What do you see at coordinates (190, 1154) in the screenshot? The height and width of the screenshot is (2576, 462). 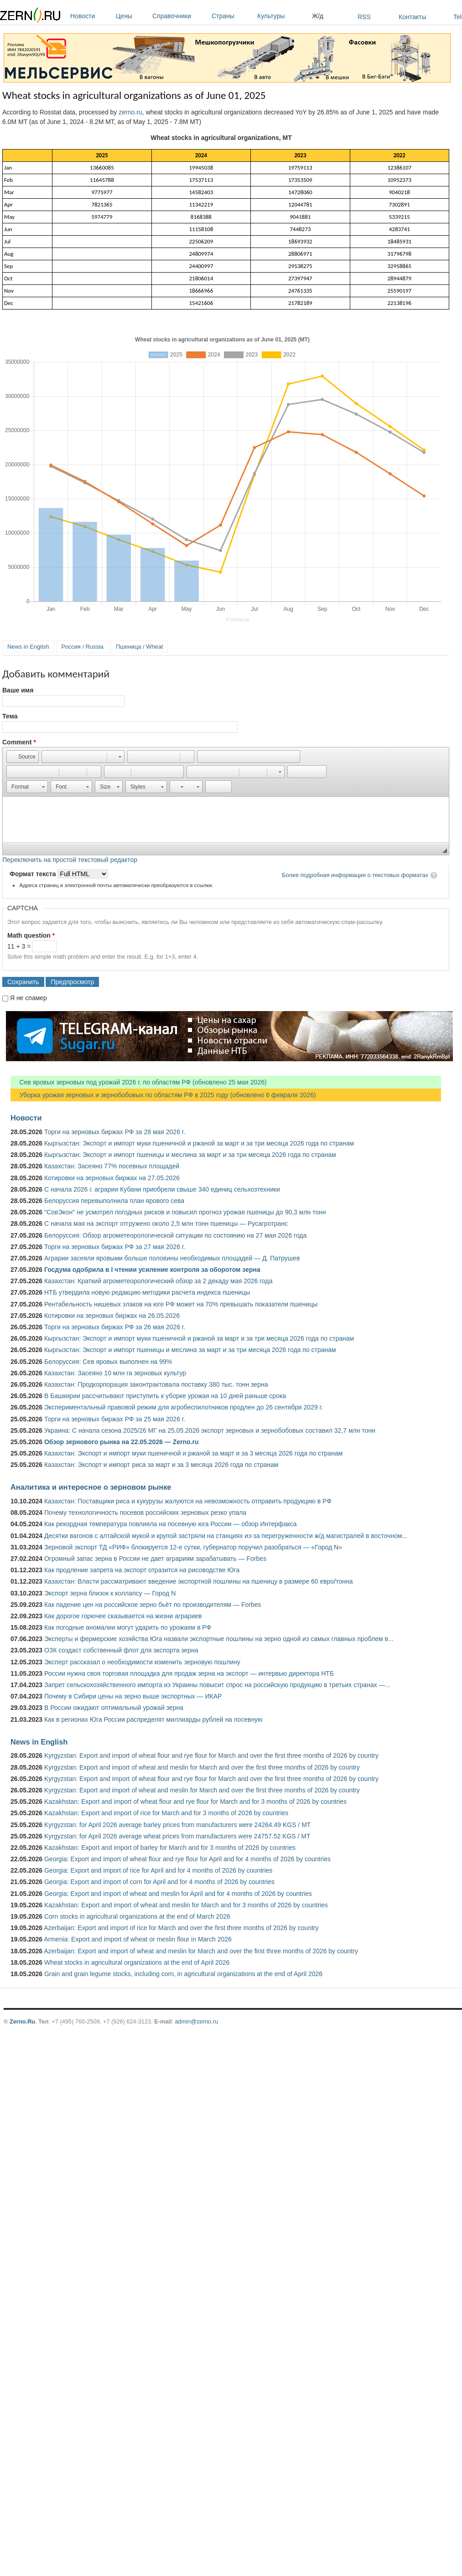 I see `Кыргызстан: Экспорт и импорт пшеницы и меслина за март и за три месяца 2026 года по странам` at bounding box center [190, 1154].